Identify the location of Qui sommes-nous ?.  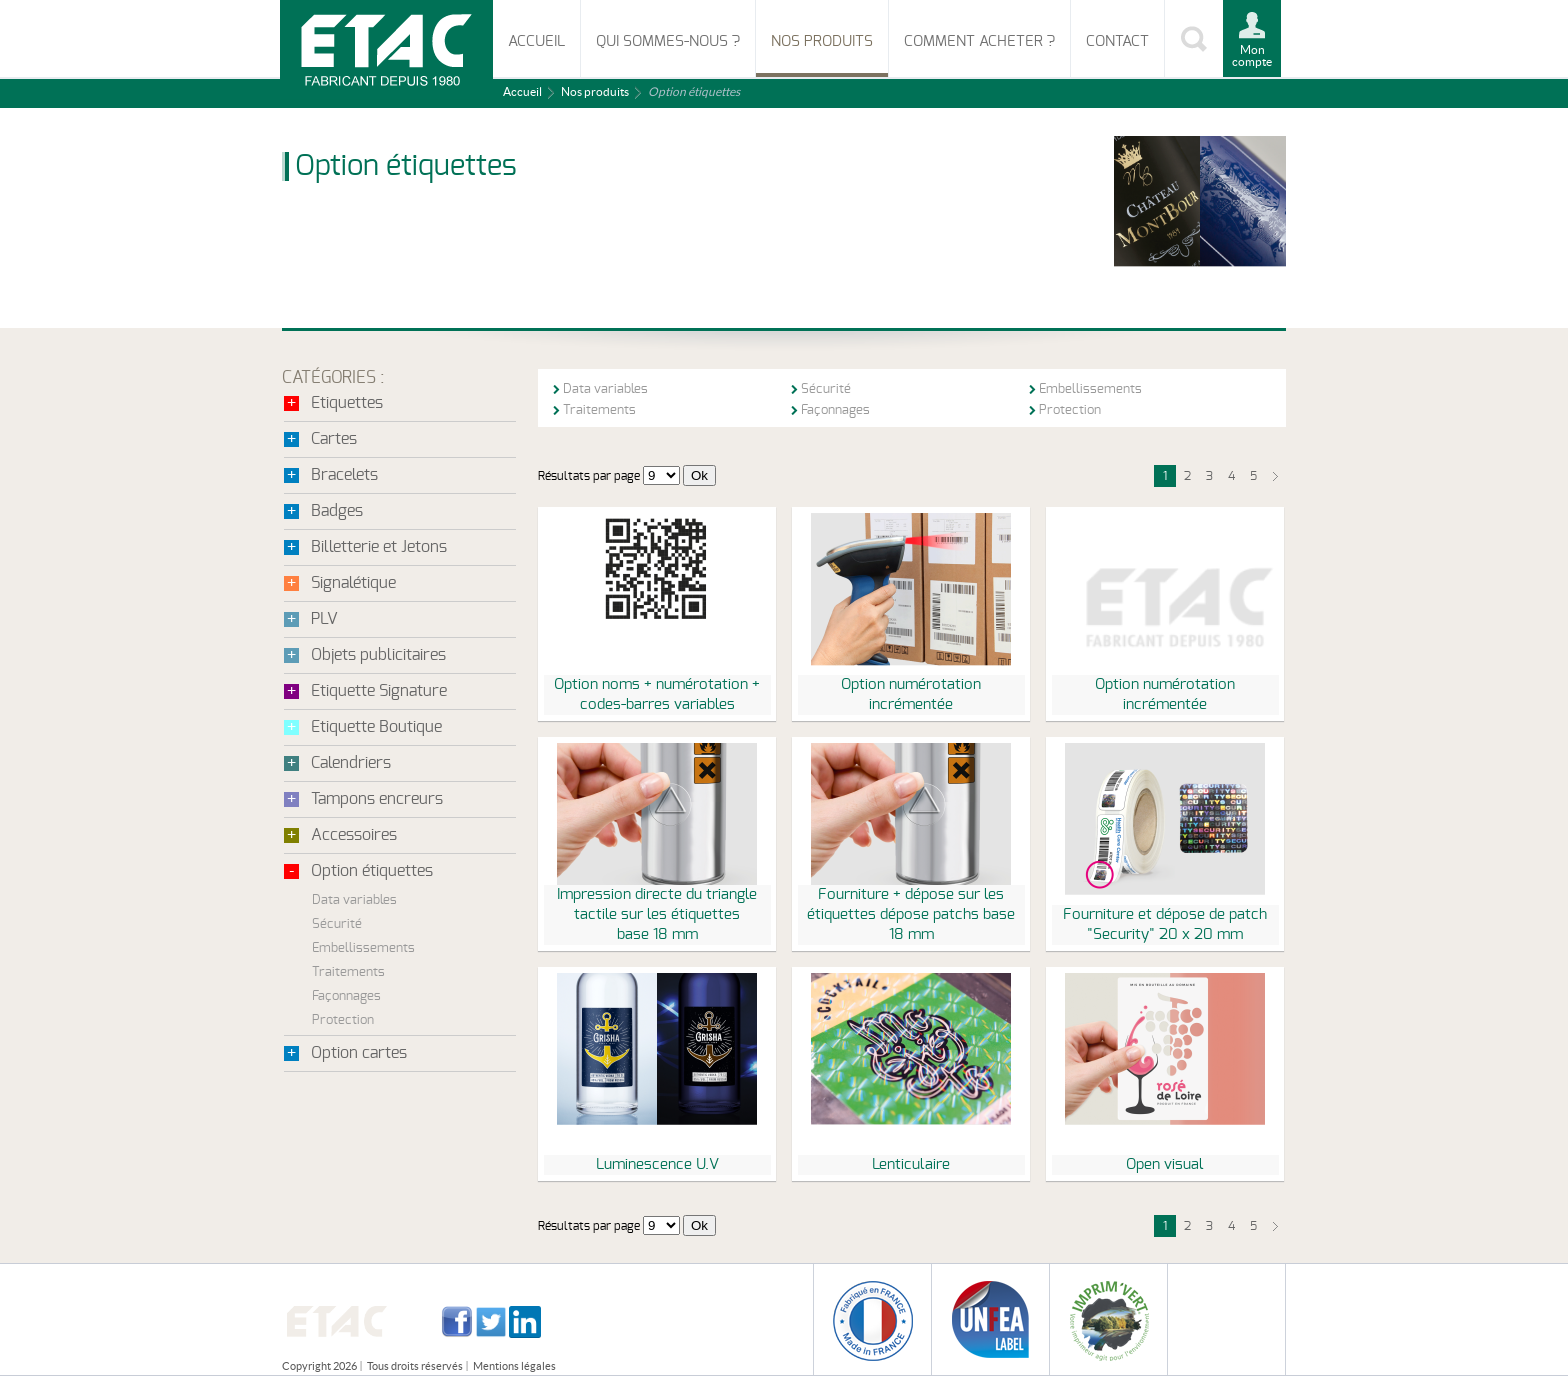
(668, 41).